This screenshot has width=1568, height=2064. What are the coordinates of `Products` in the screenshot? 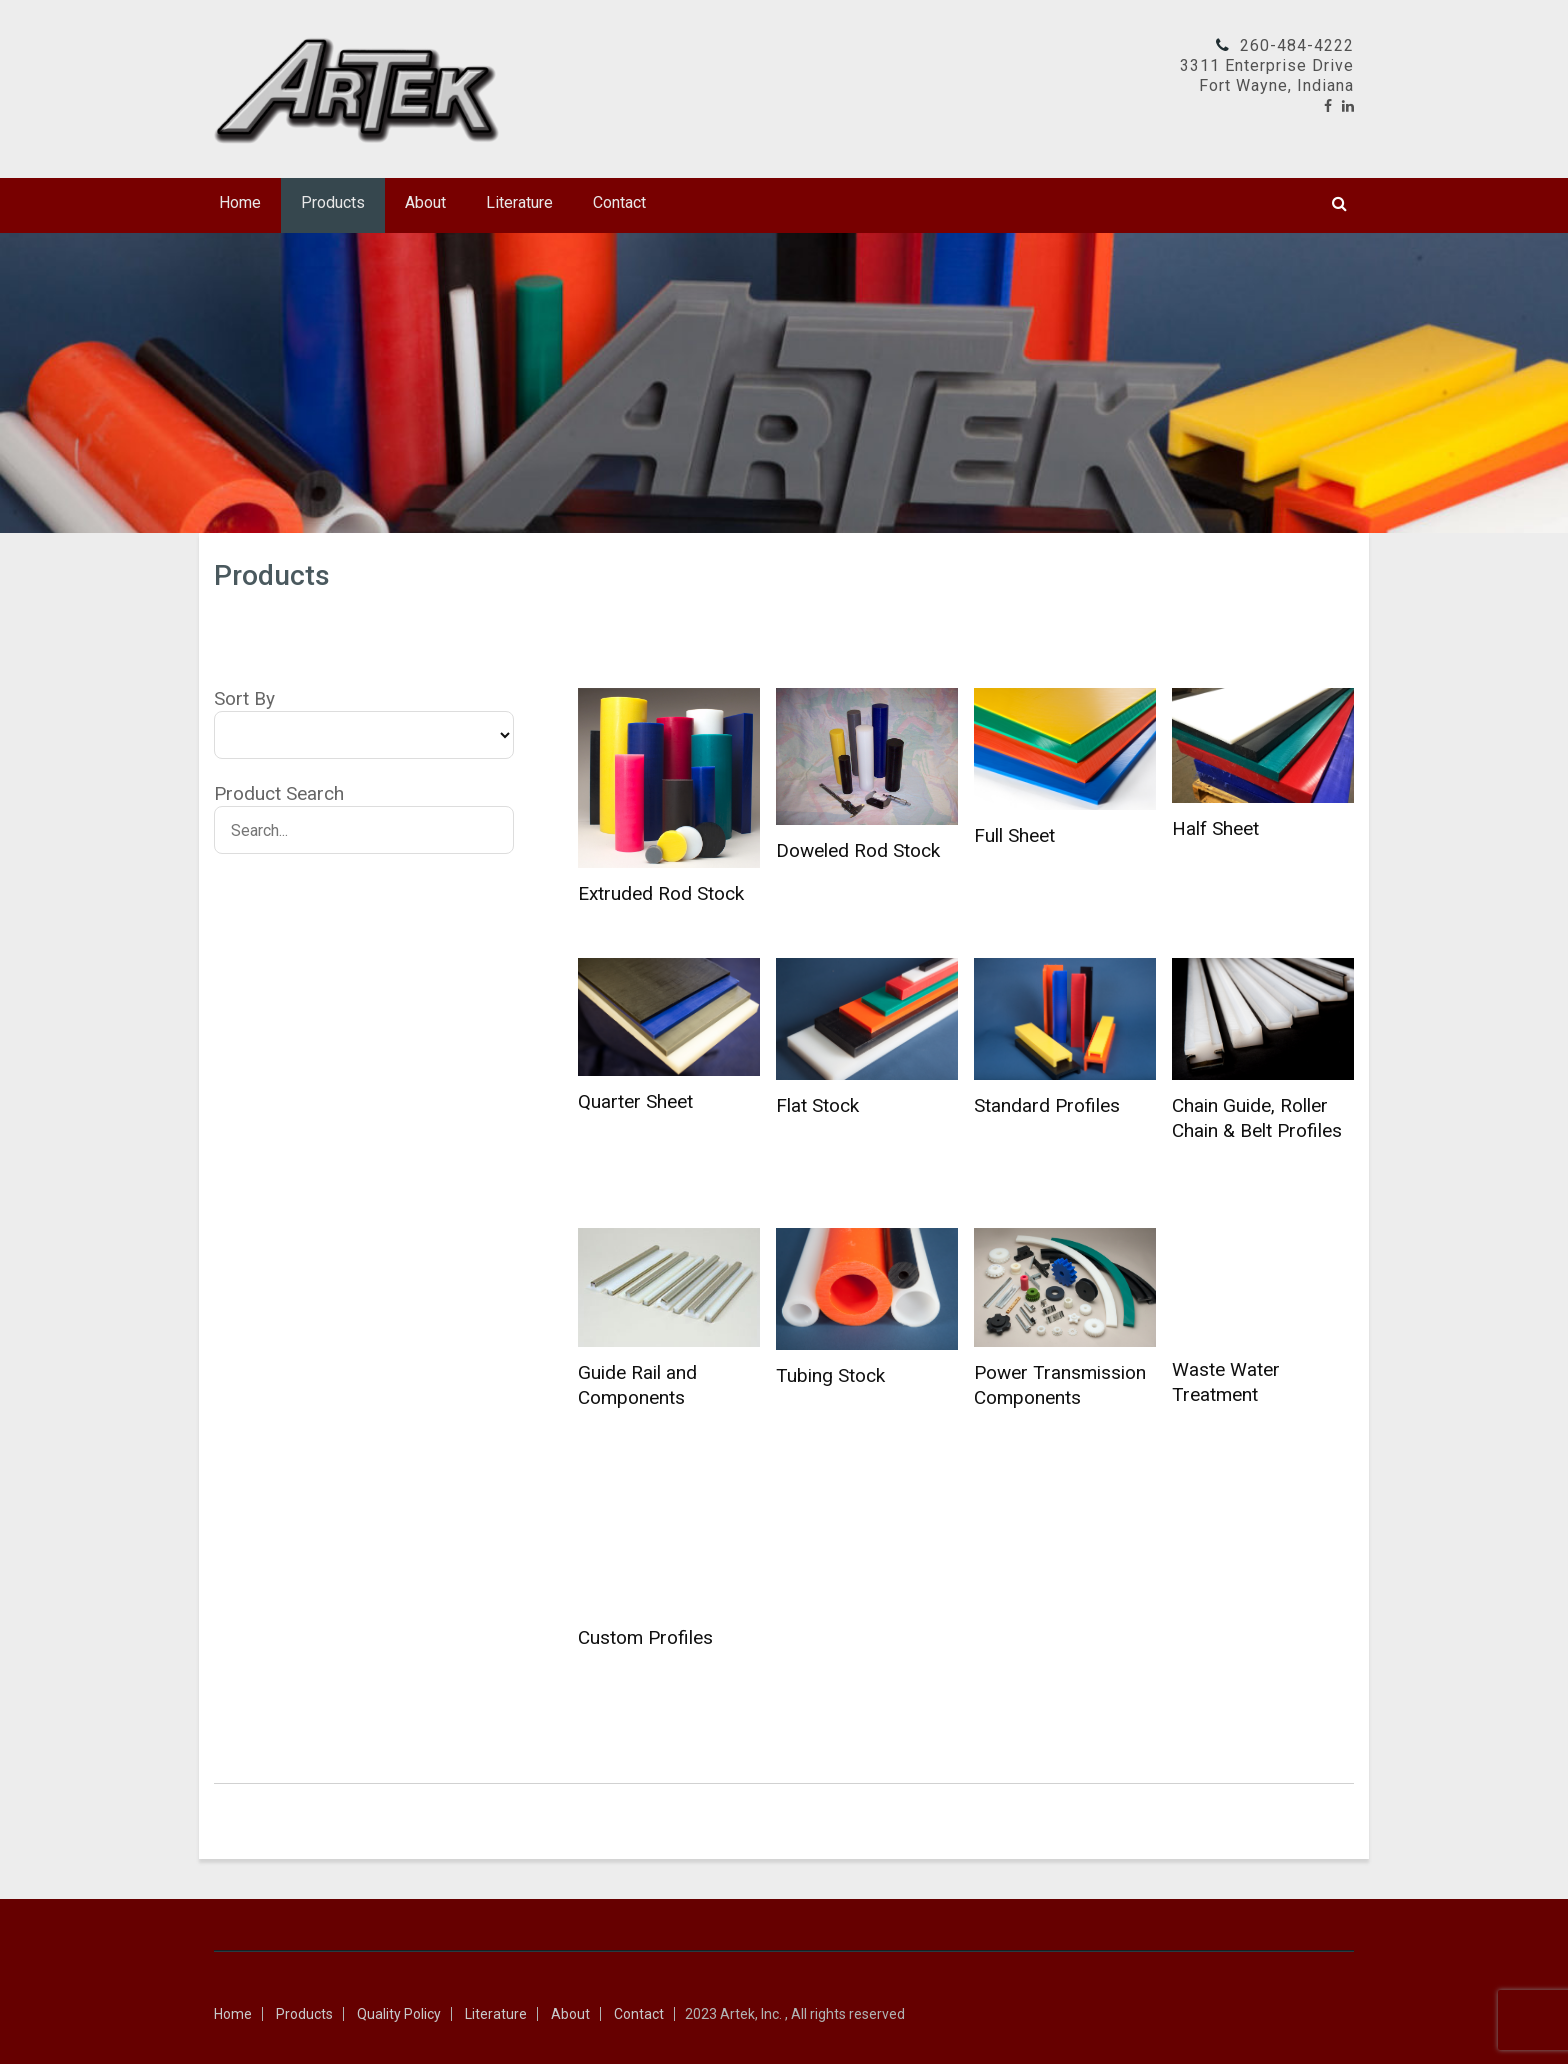 It's located at (333, 202).